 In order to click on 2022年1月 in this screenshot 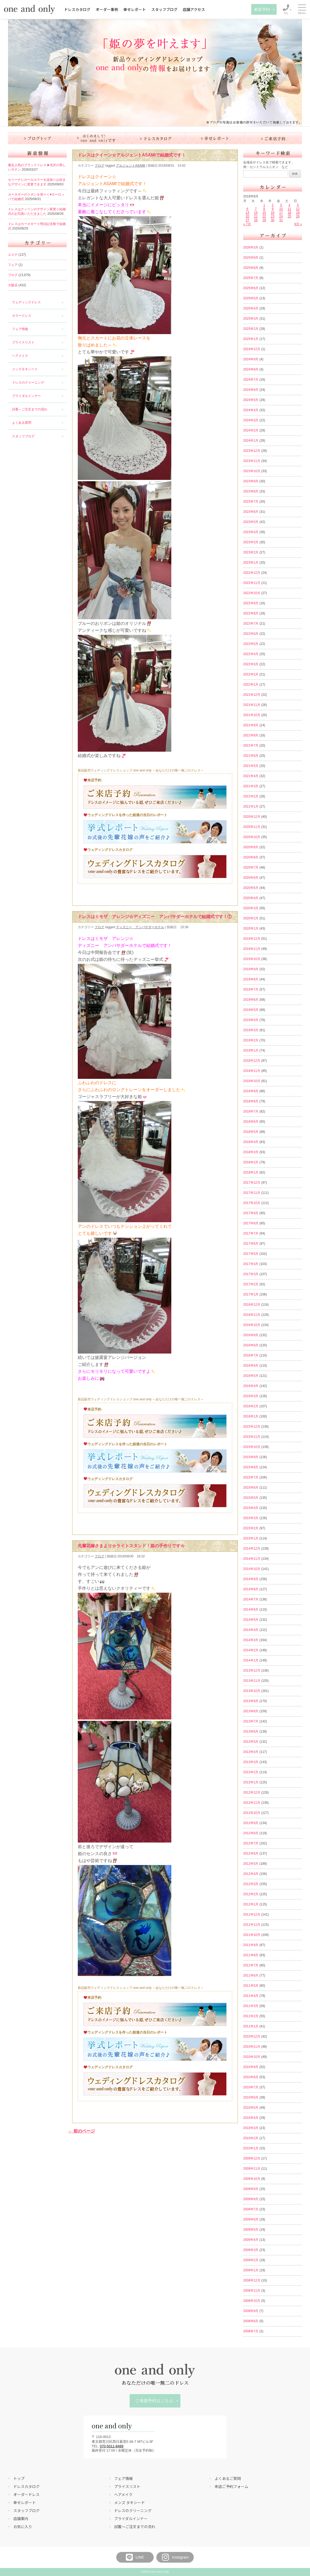, I will do `click(250, 684)`.